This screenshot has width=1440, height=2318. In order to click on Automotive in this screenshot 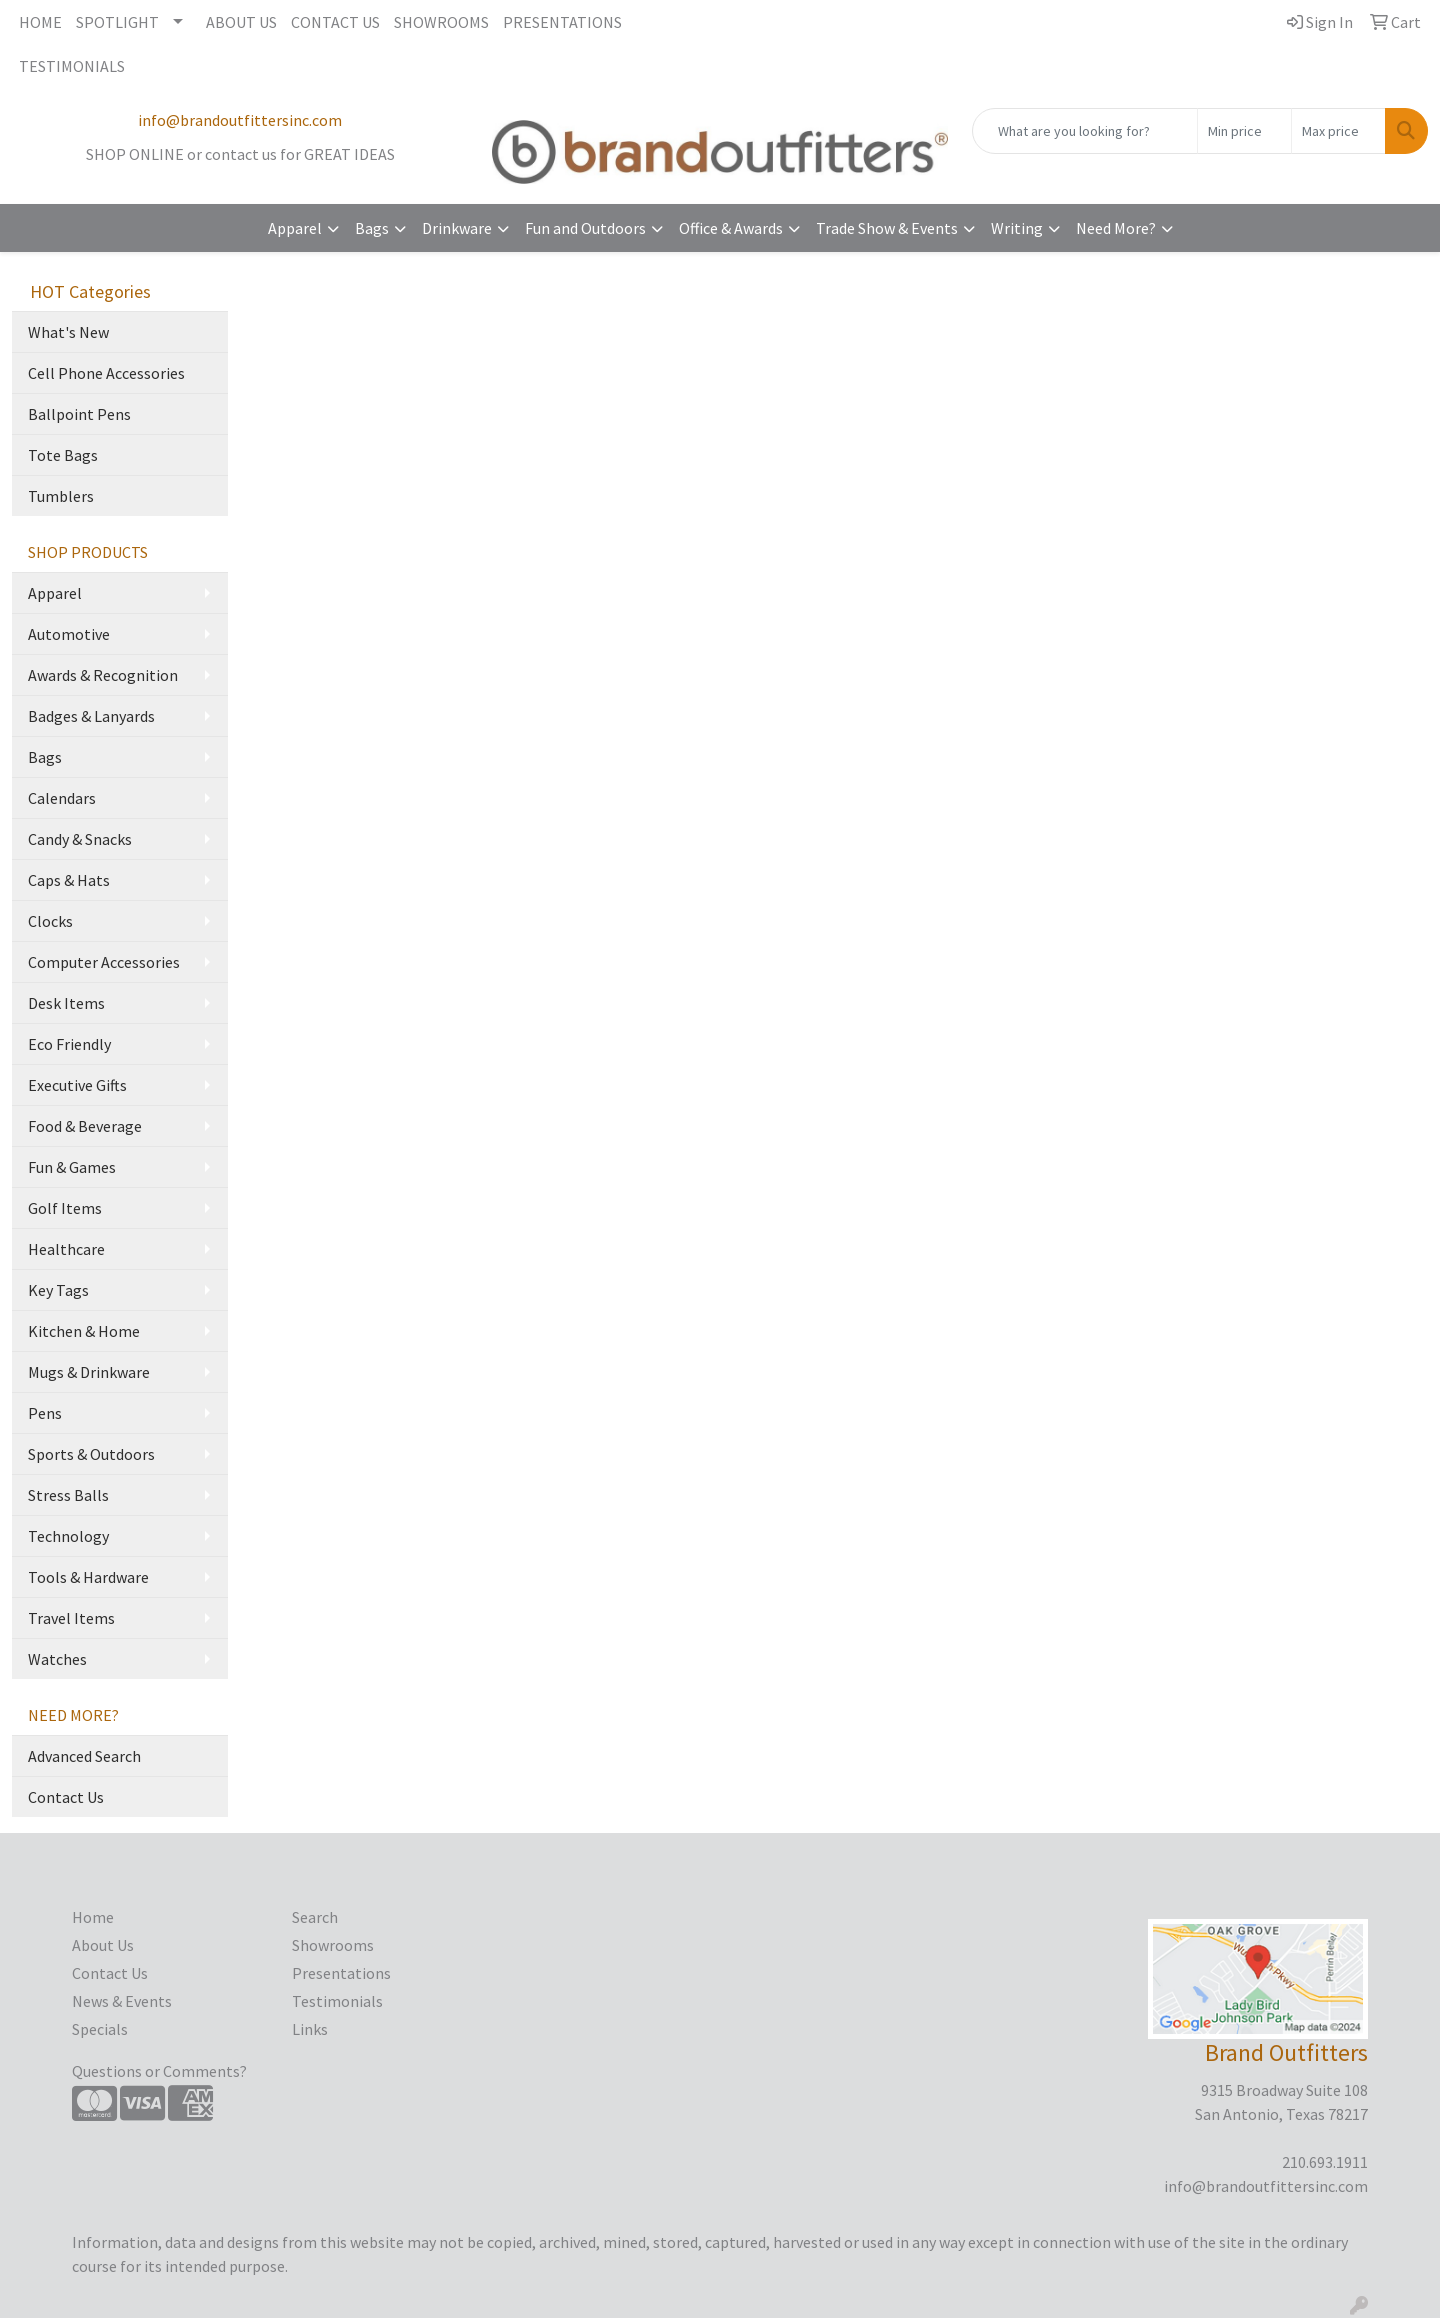, I will do `click(69, 634)`.